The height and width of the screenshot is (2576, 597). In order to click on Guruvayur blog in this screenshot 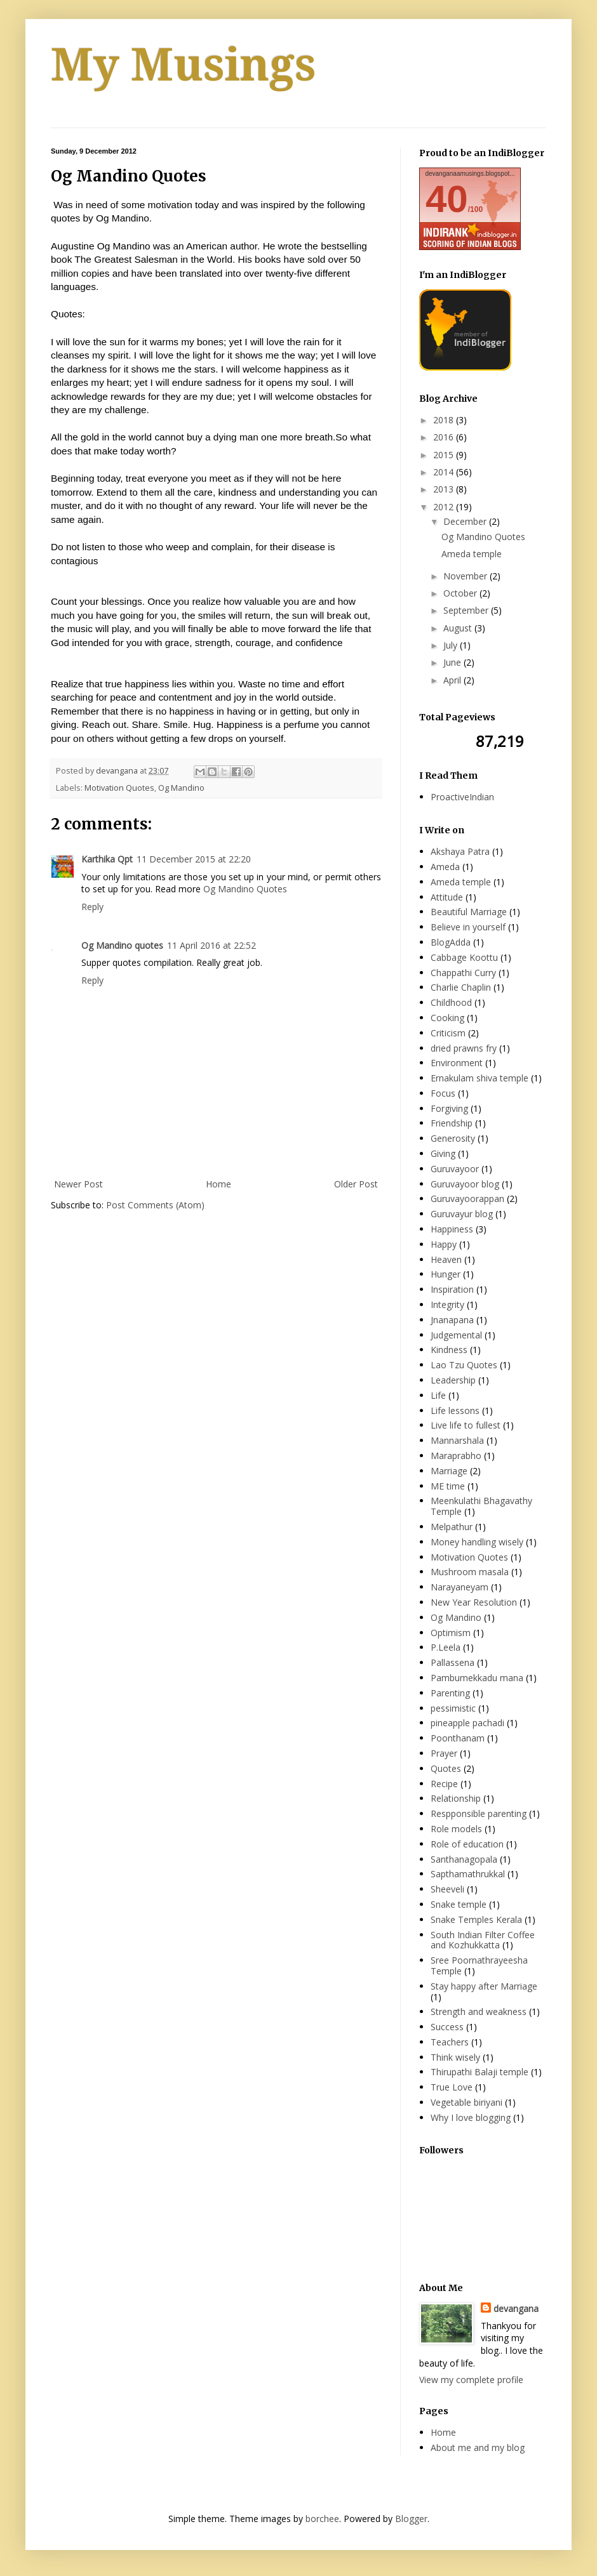, I will do `click(462, 1214)`.